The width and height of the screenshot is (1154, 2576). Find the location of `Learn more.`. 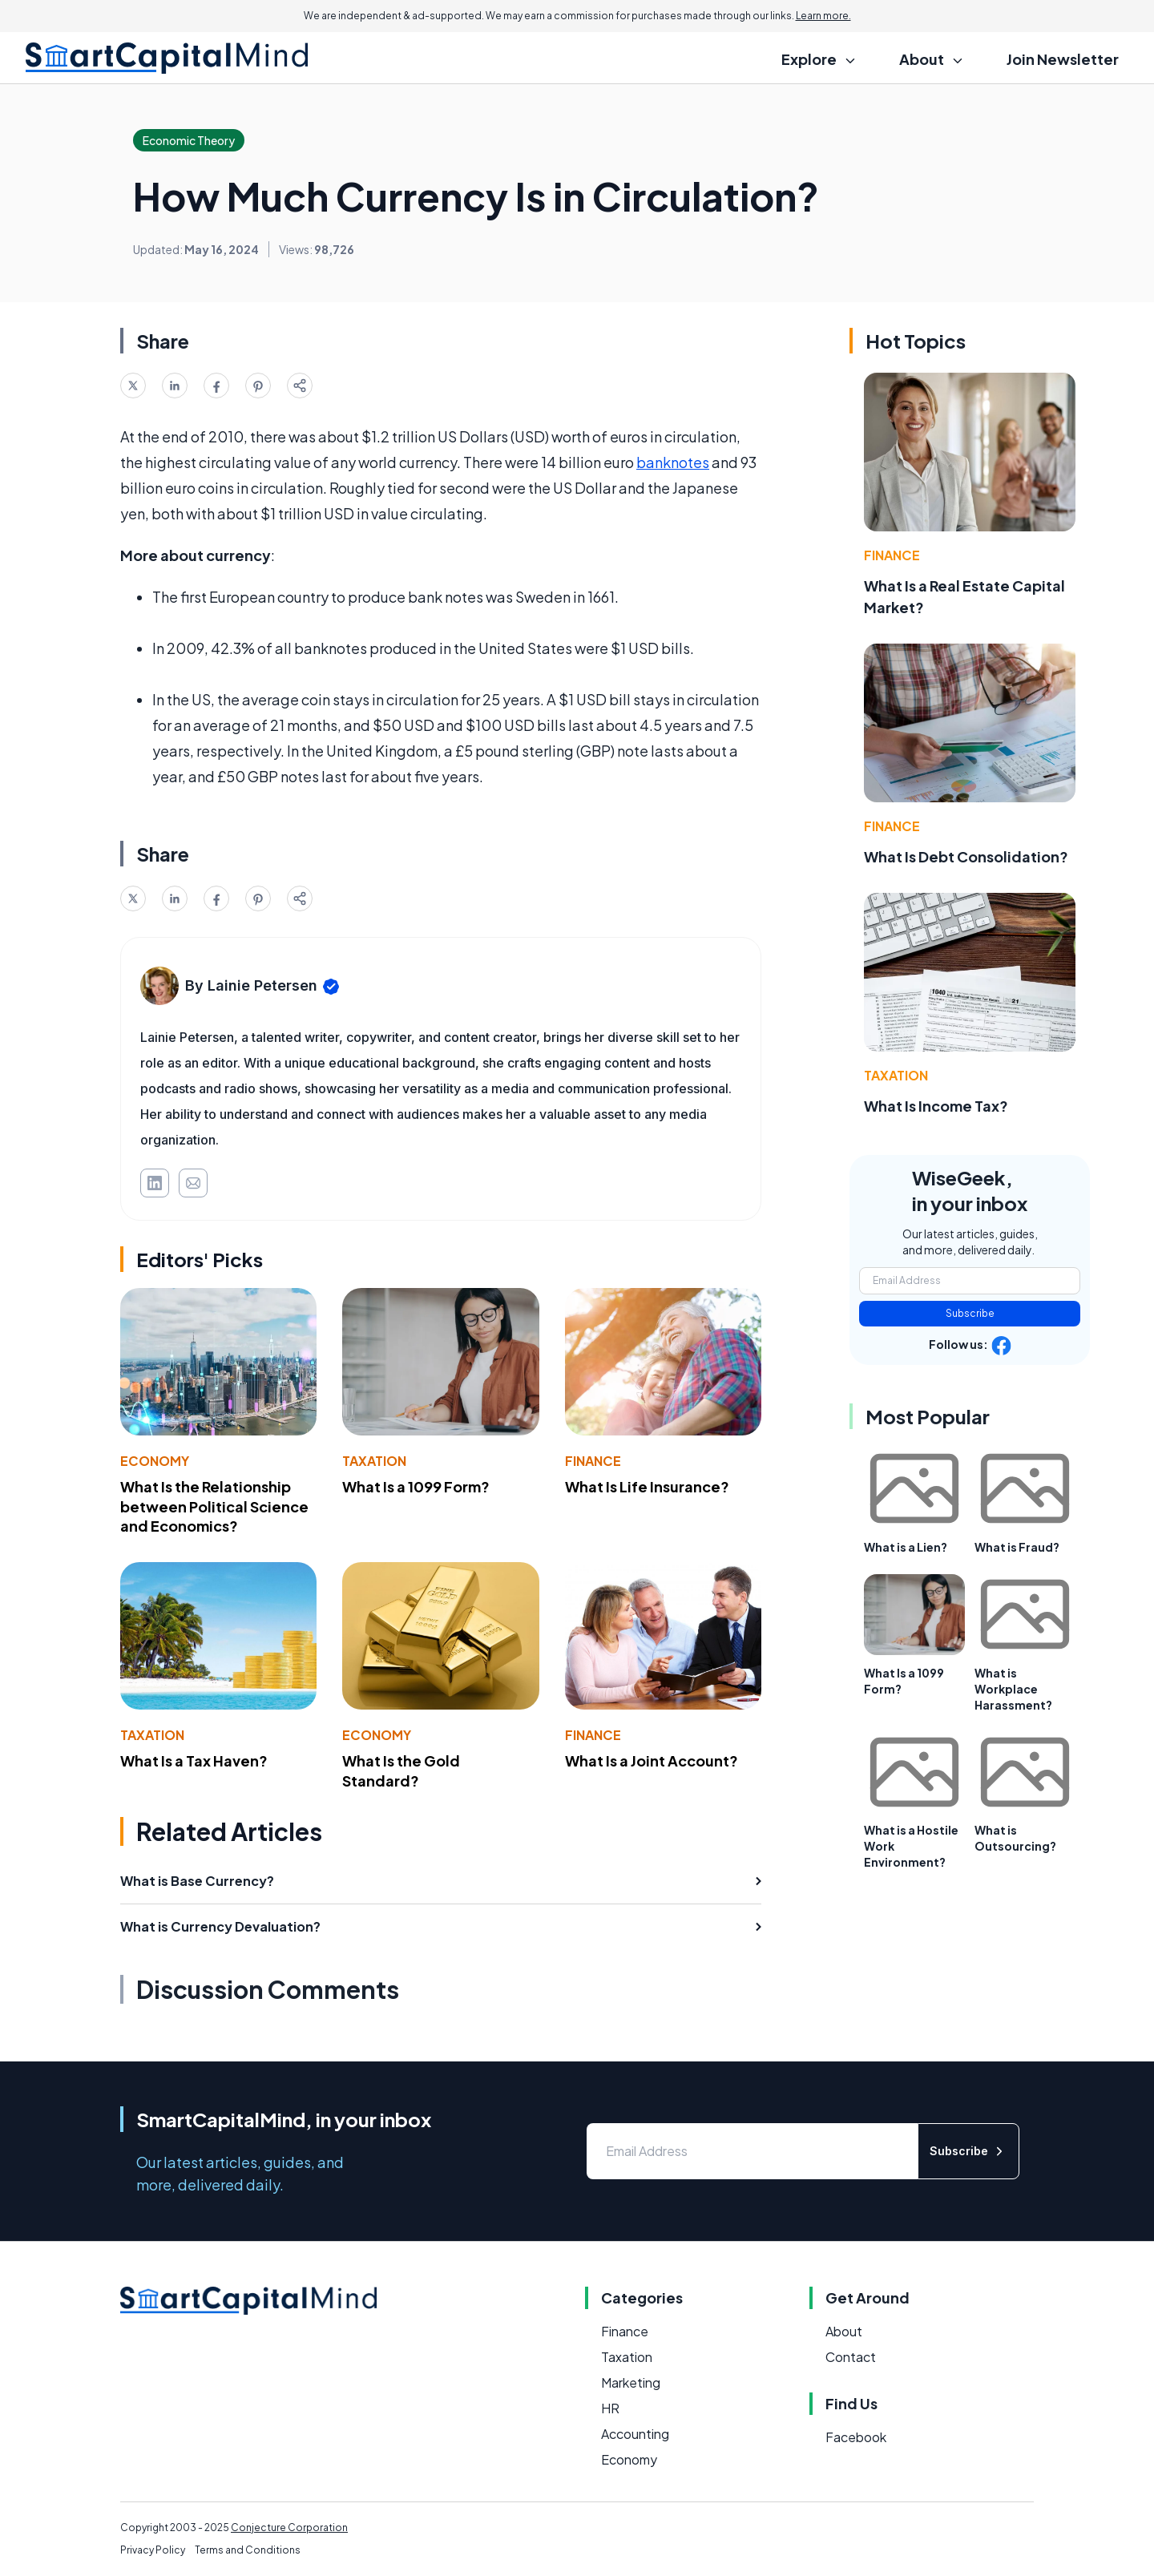

Learn more. is located at coordinates (823, 16).